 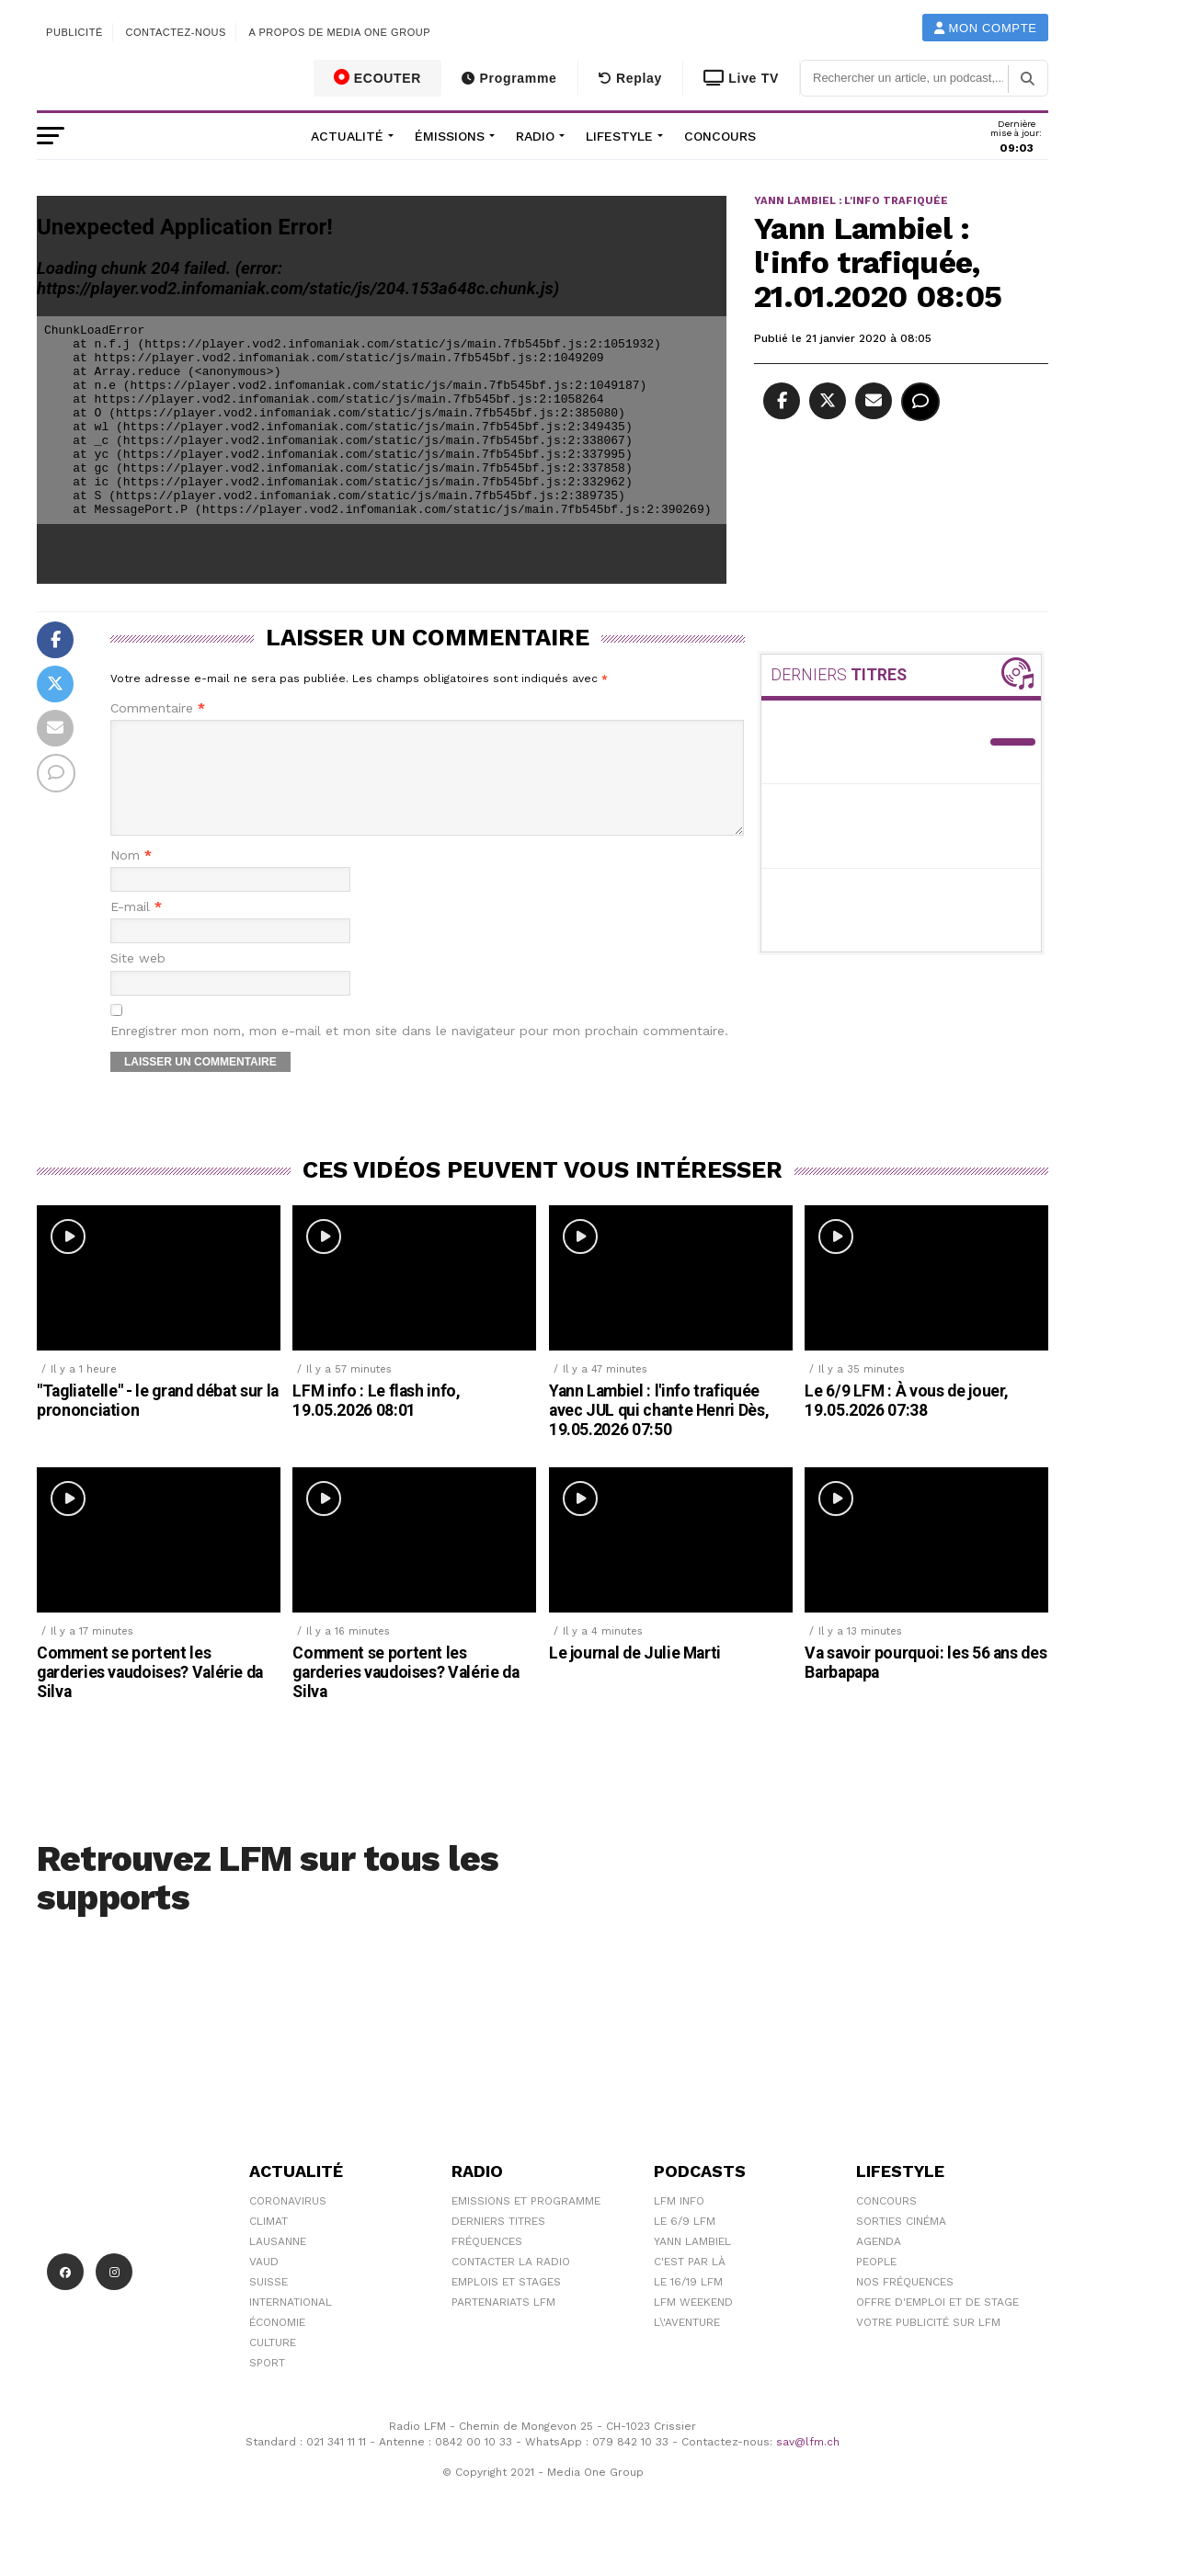 I want to click on Publicité, so click(x=74, y=32).